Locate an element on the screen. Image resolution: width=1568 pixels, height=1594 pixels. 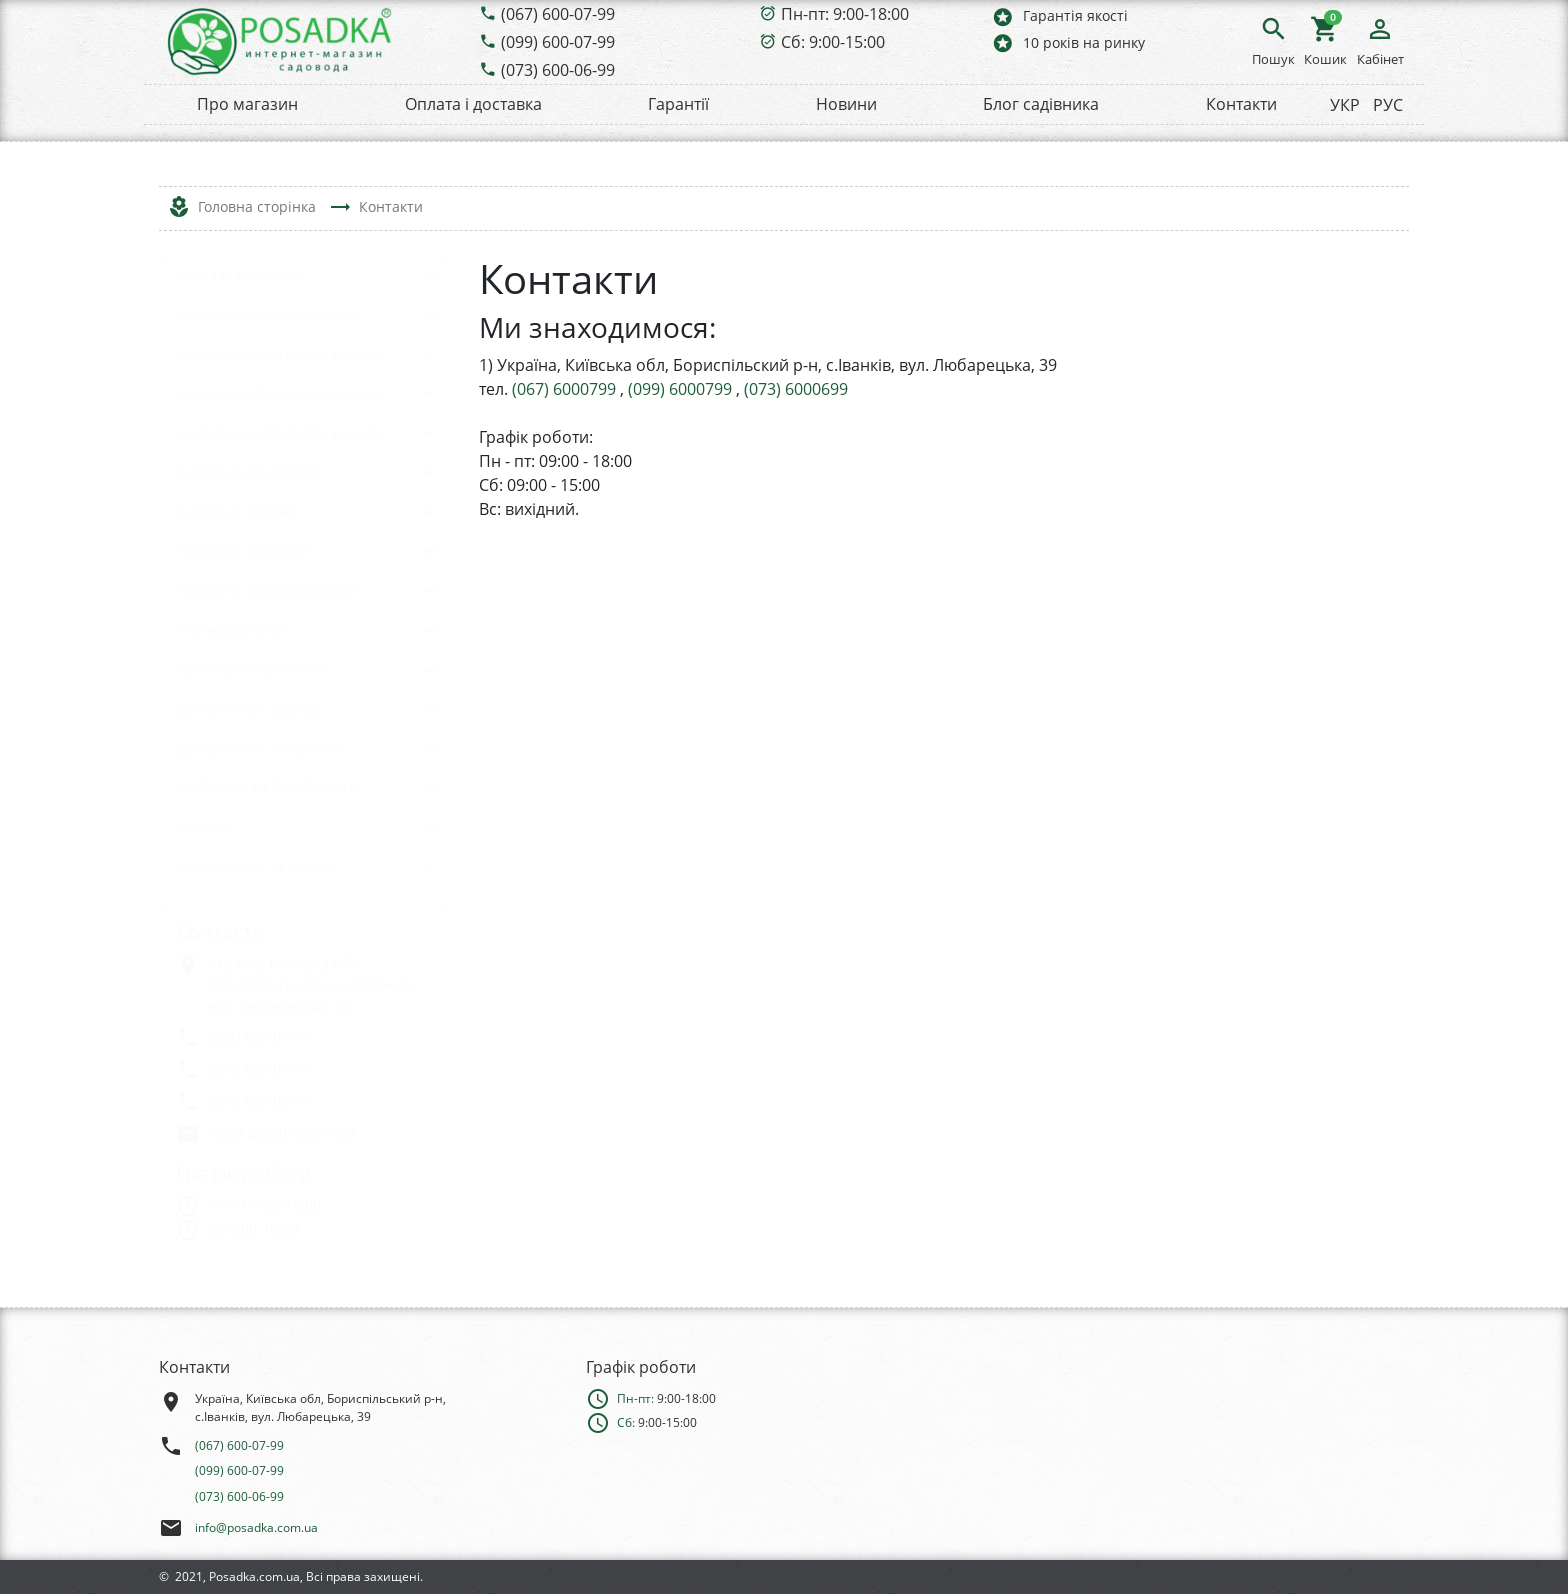
(067) 6000799 is located at coordinates (566, 389).